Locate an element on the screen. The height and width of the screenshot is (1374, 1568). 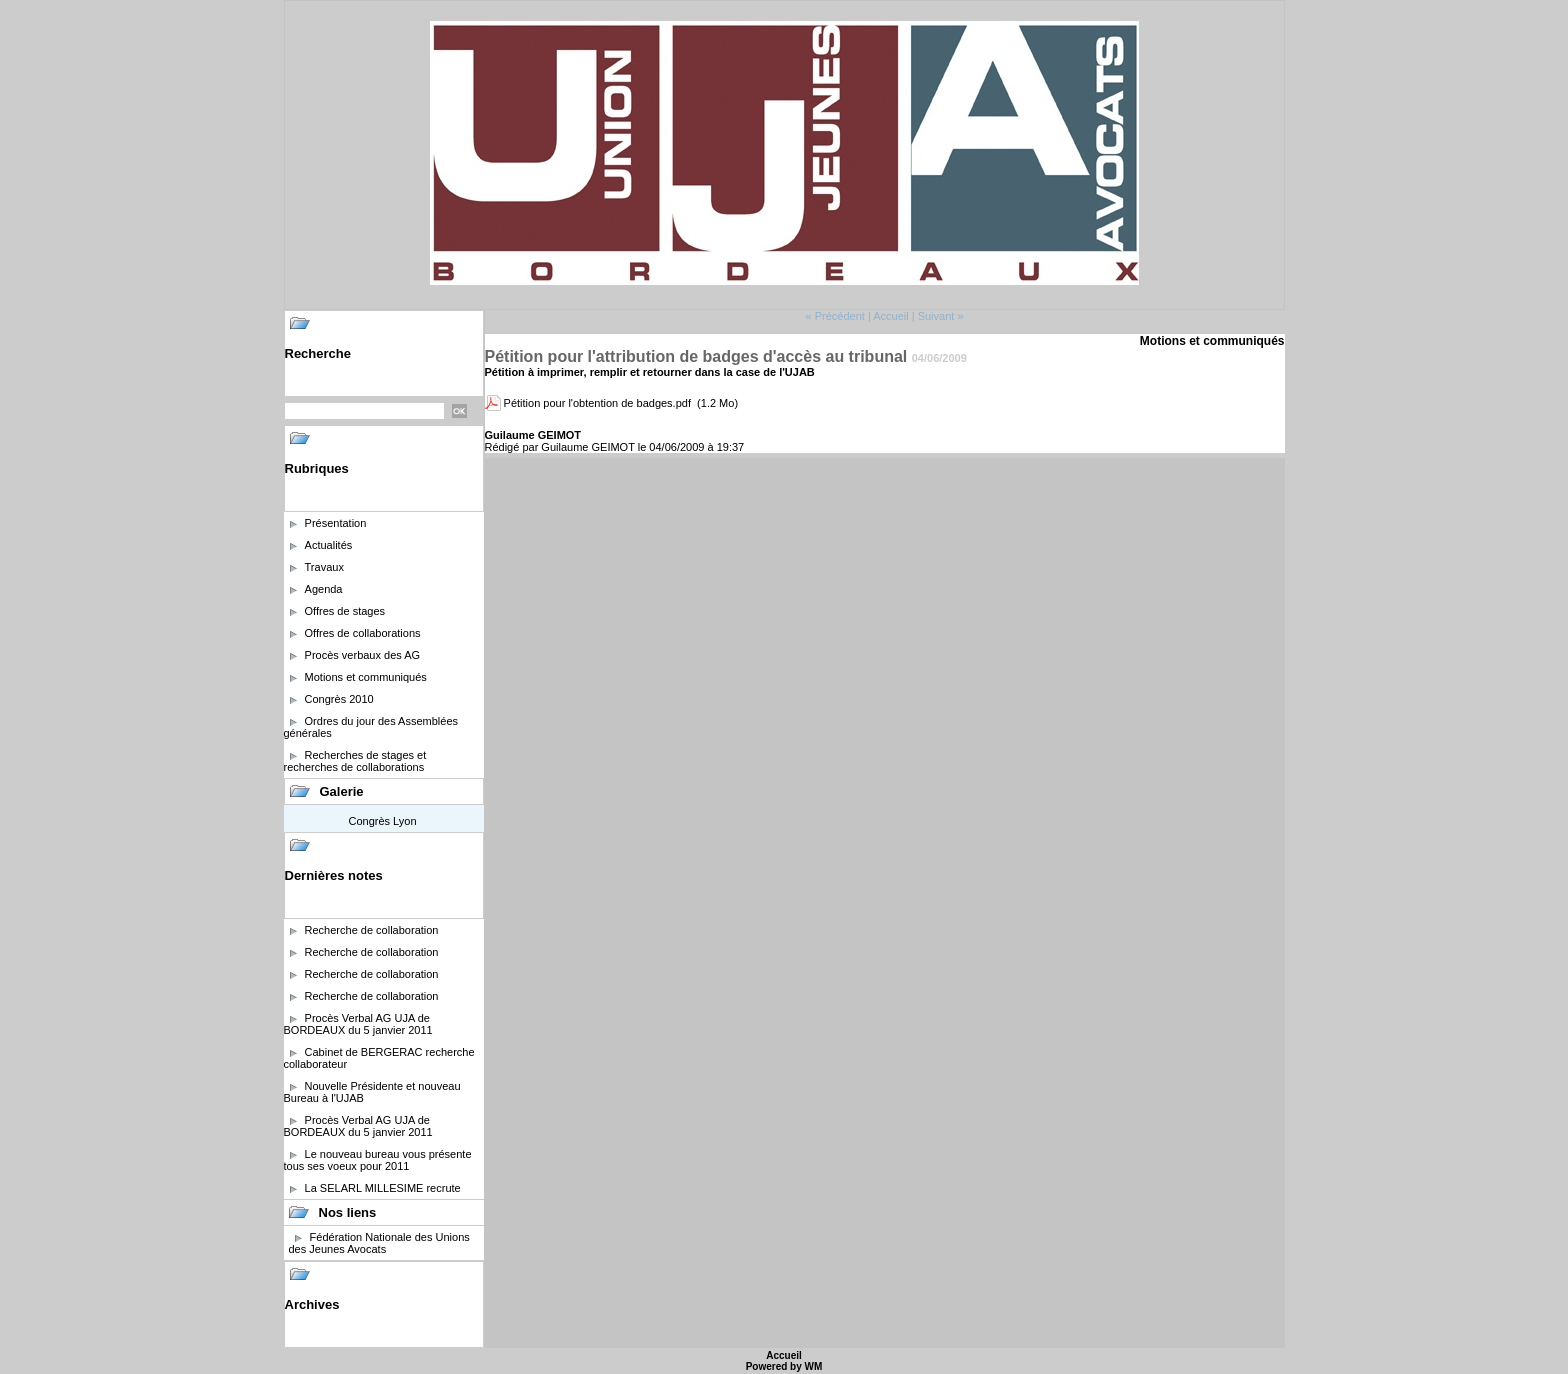
Recherche de collaboration is located at coordinates (372, 930).